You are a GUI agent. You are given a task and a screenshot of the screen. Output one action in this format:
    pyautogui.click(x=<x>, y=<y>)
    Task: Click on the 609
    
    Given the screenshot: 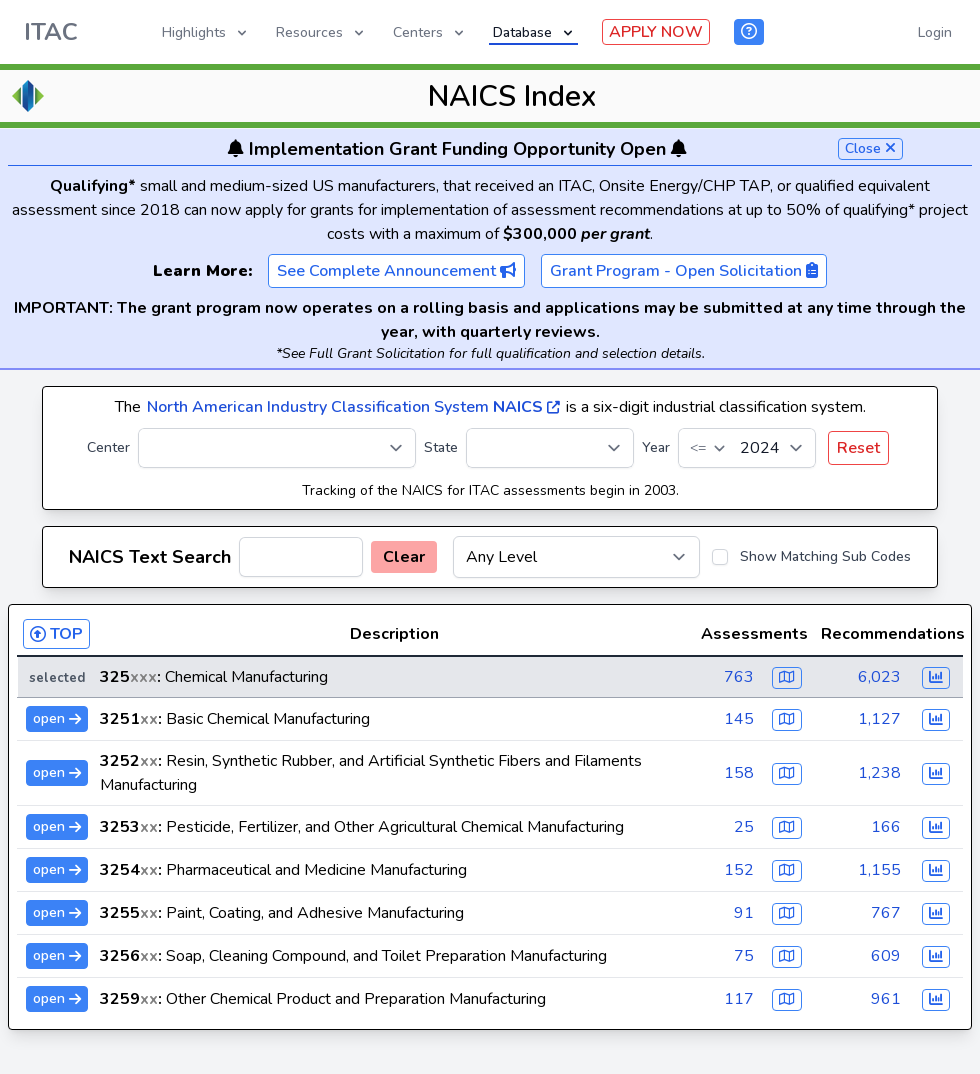 What is the action you would take?
    pyautogui.click(x=886, y=956)
    